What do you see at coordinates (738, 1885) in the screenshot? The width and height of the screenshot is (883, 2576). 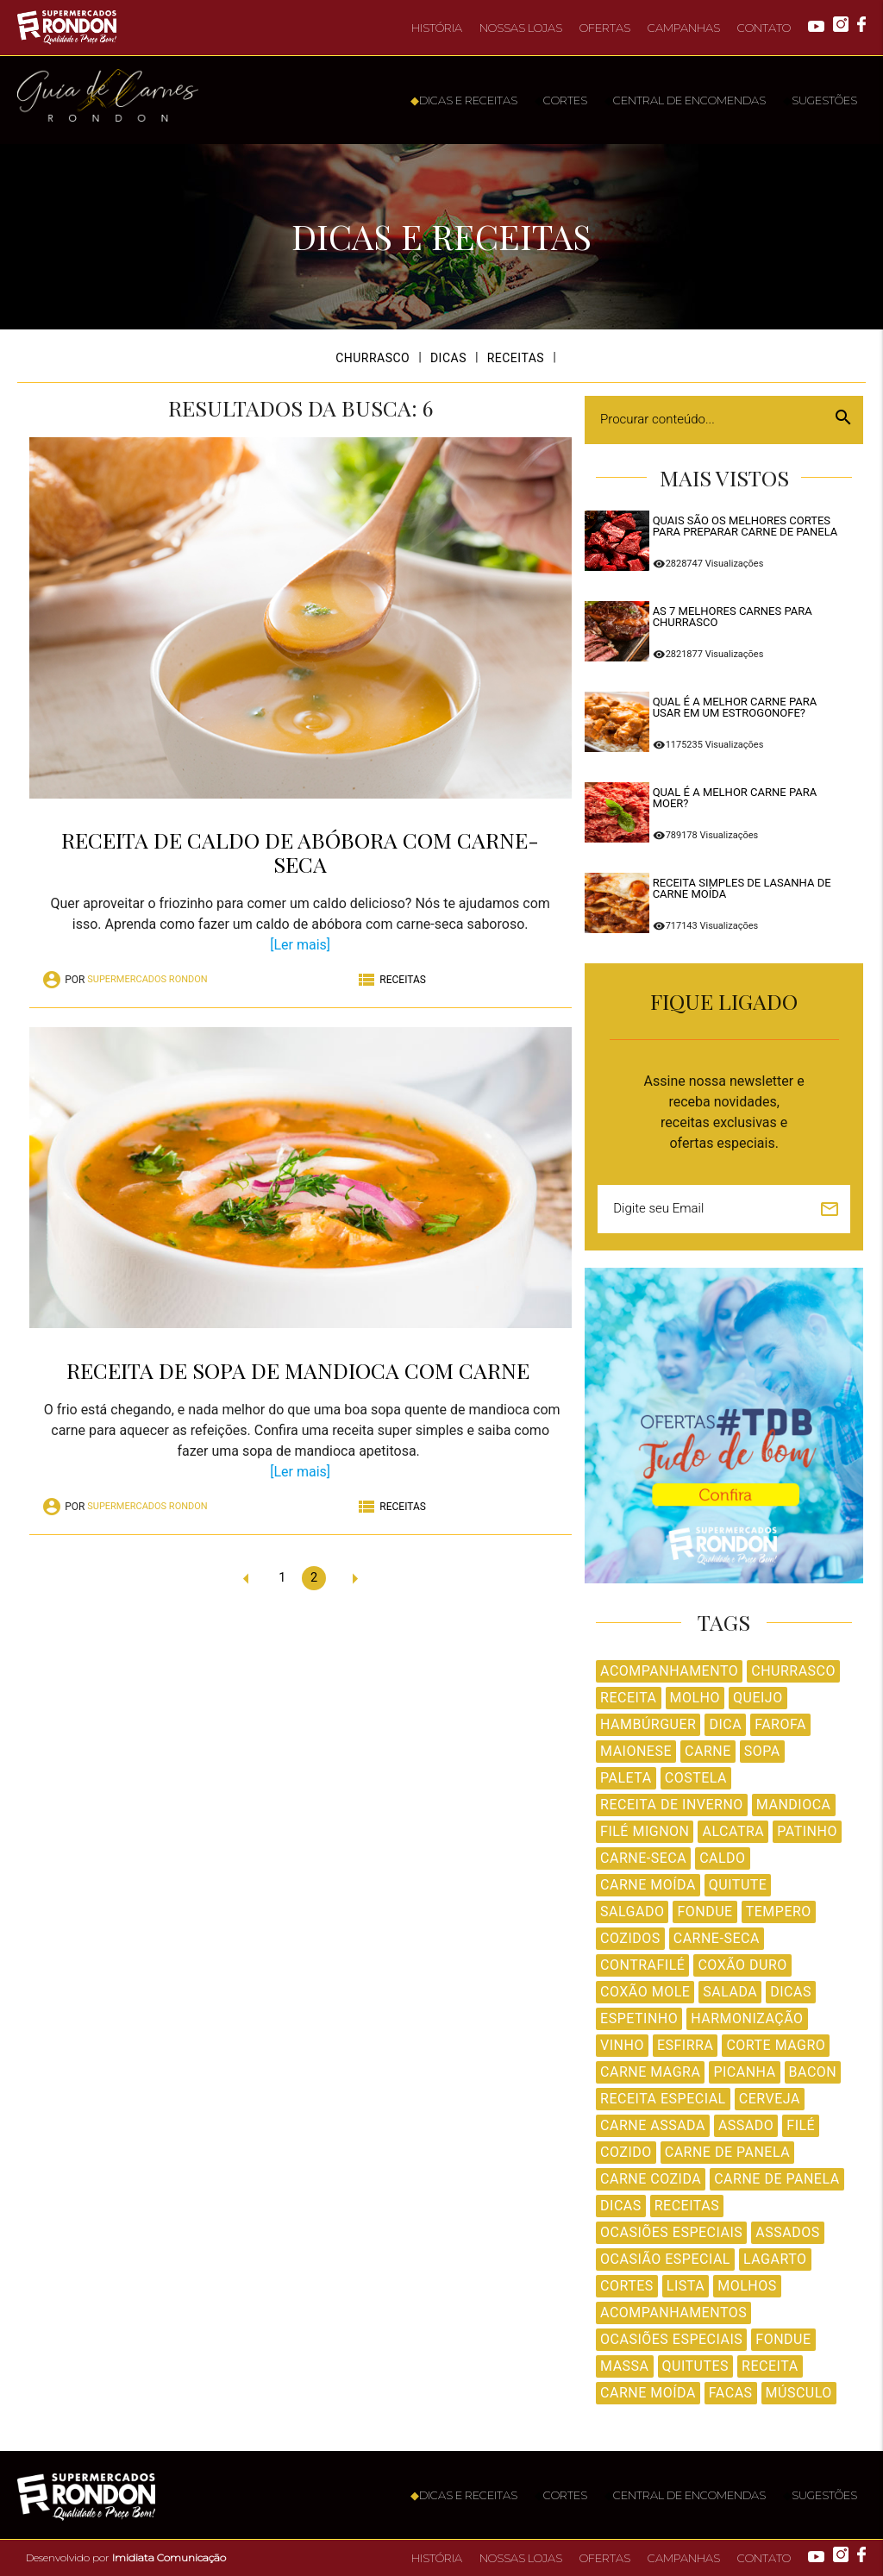 I see `Quitute` at bounding box center [738, 1885].